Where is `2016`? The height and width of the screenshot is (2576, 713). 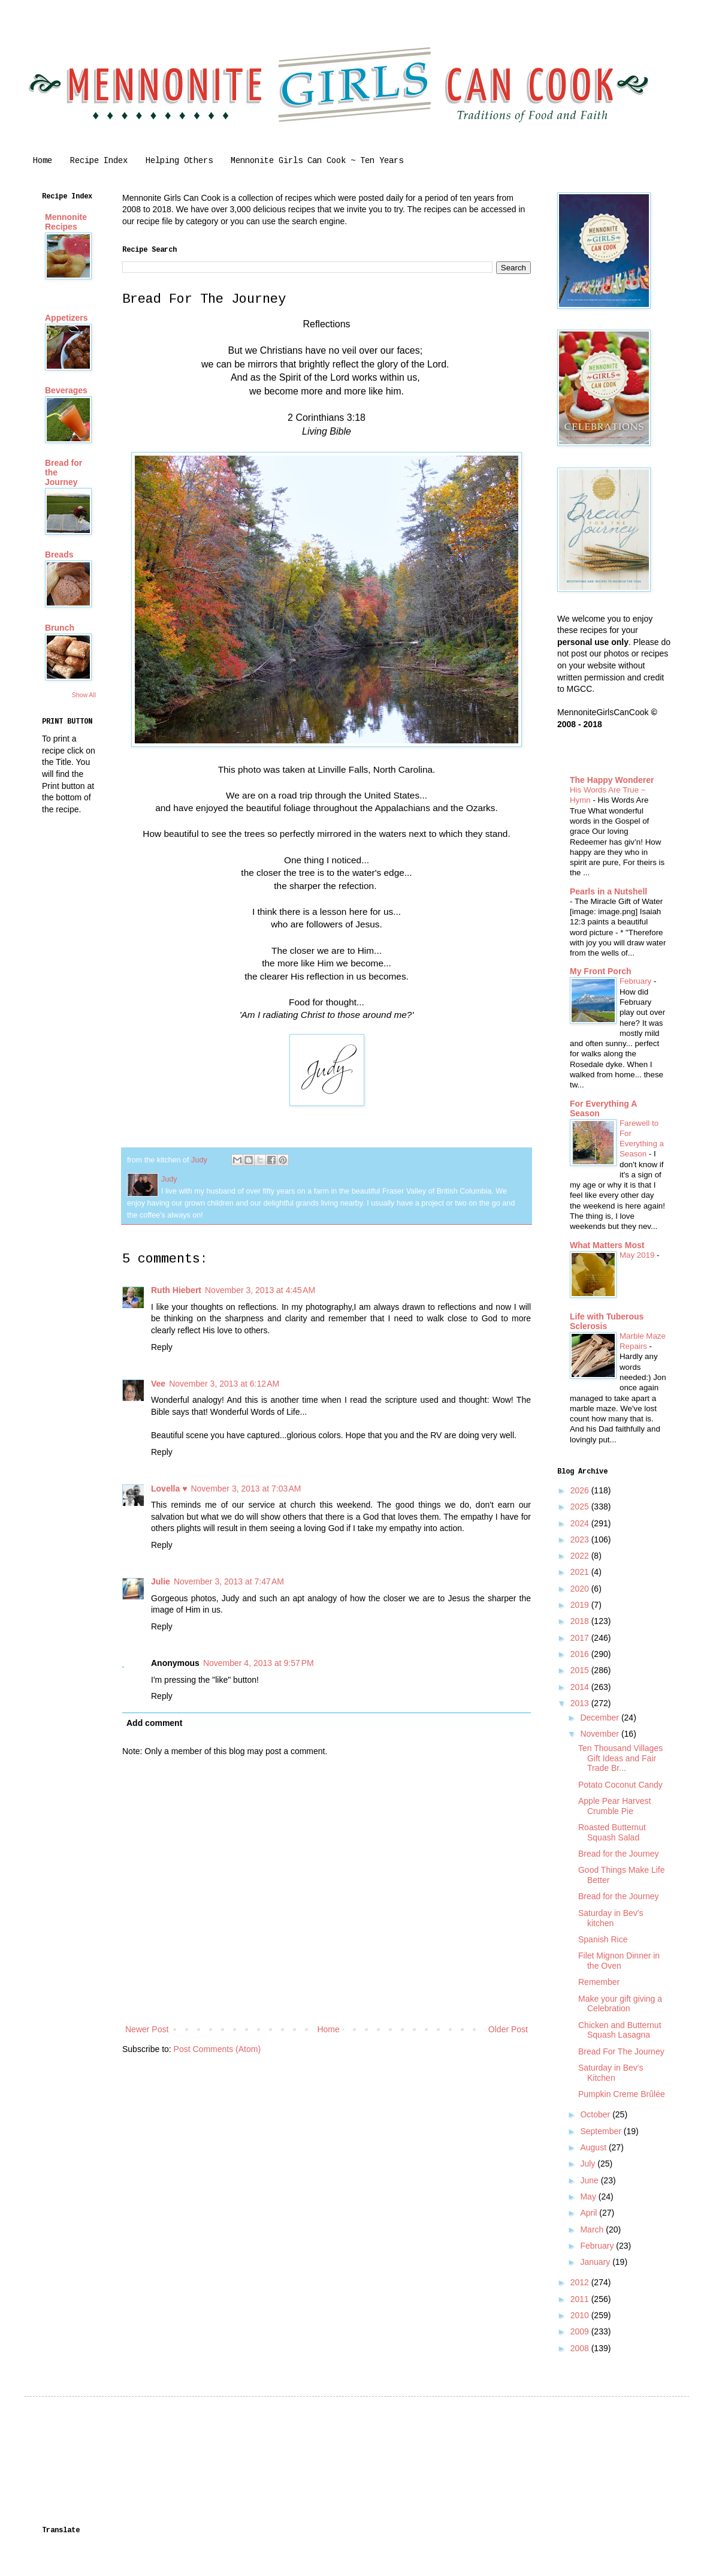 2016 is located at coordinates (580, 1654).